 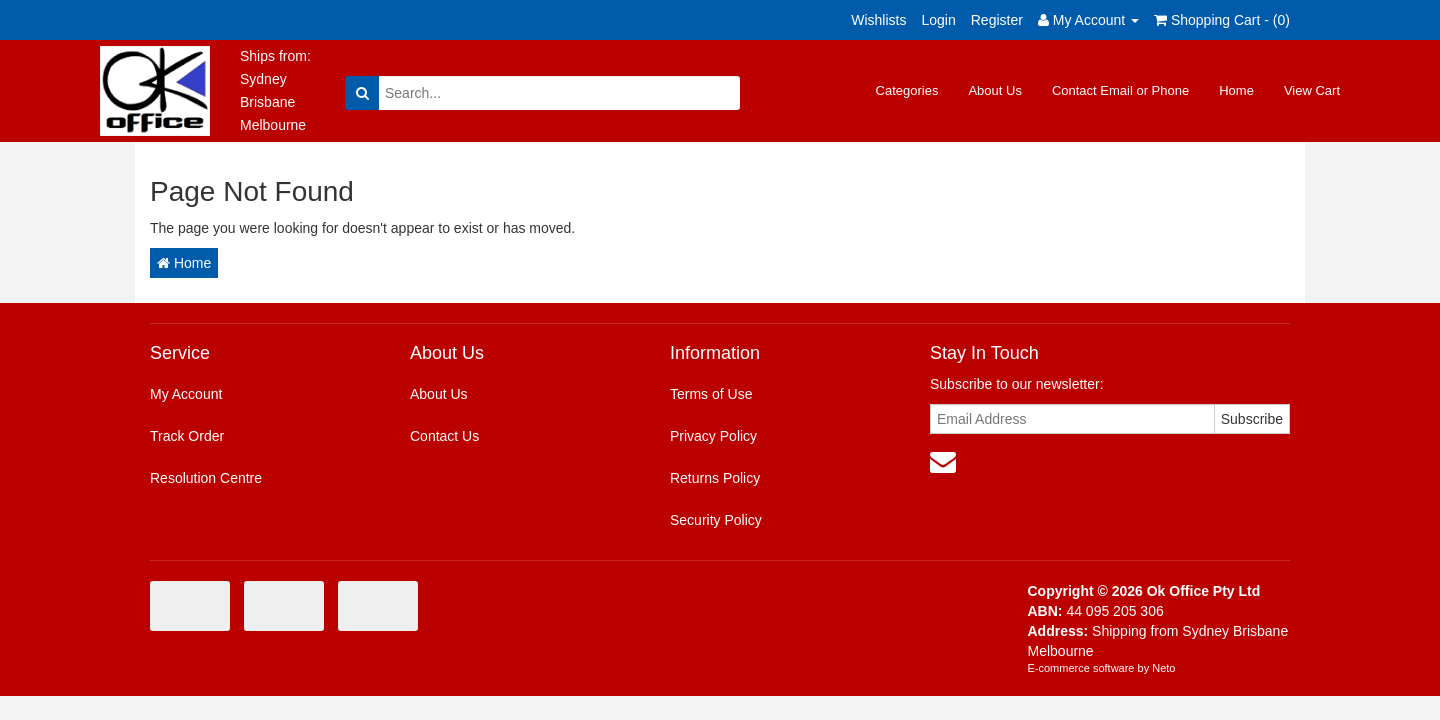 What do you see at coordinates (938, 20) in the screenshot?
I see `Login` at bounding box center [938, 20].